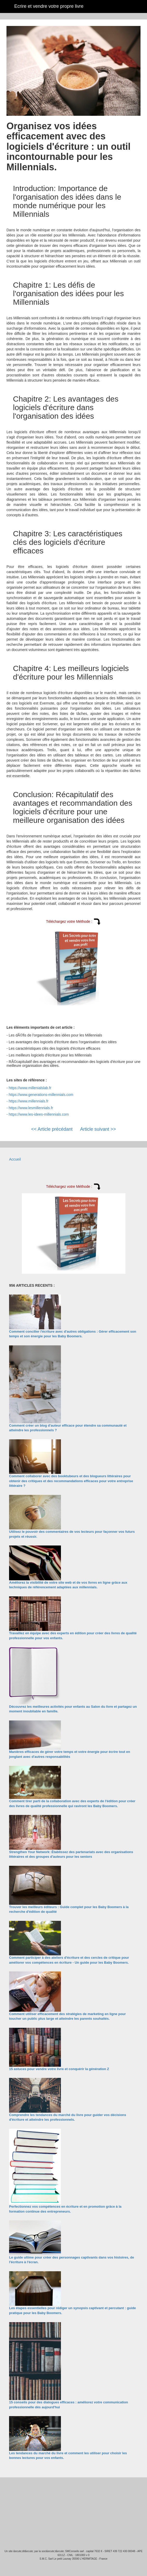 This screenshot has height=2576, width=147. What do you see at coordinates (98, 1129) in the screenshot?
I see `Article suivant >>` at bounding box center [98, 1129].